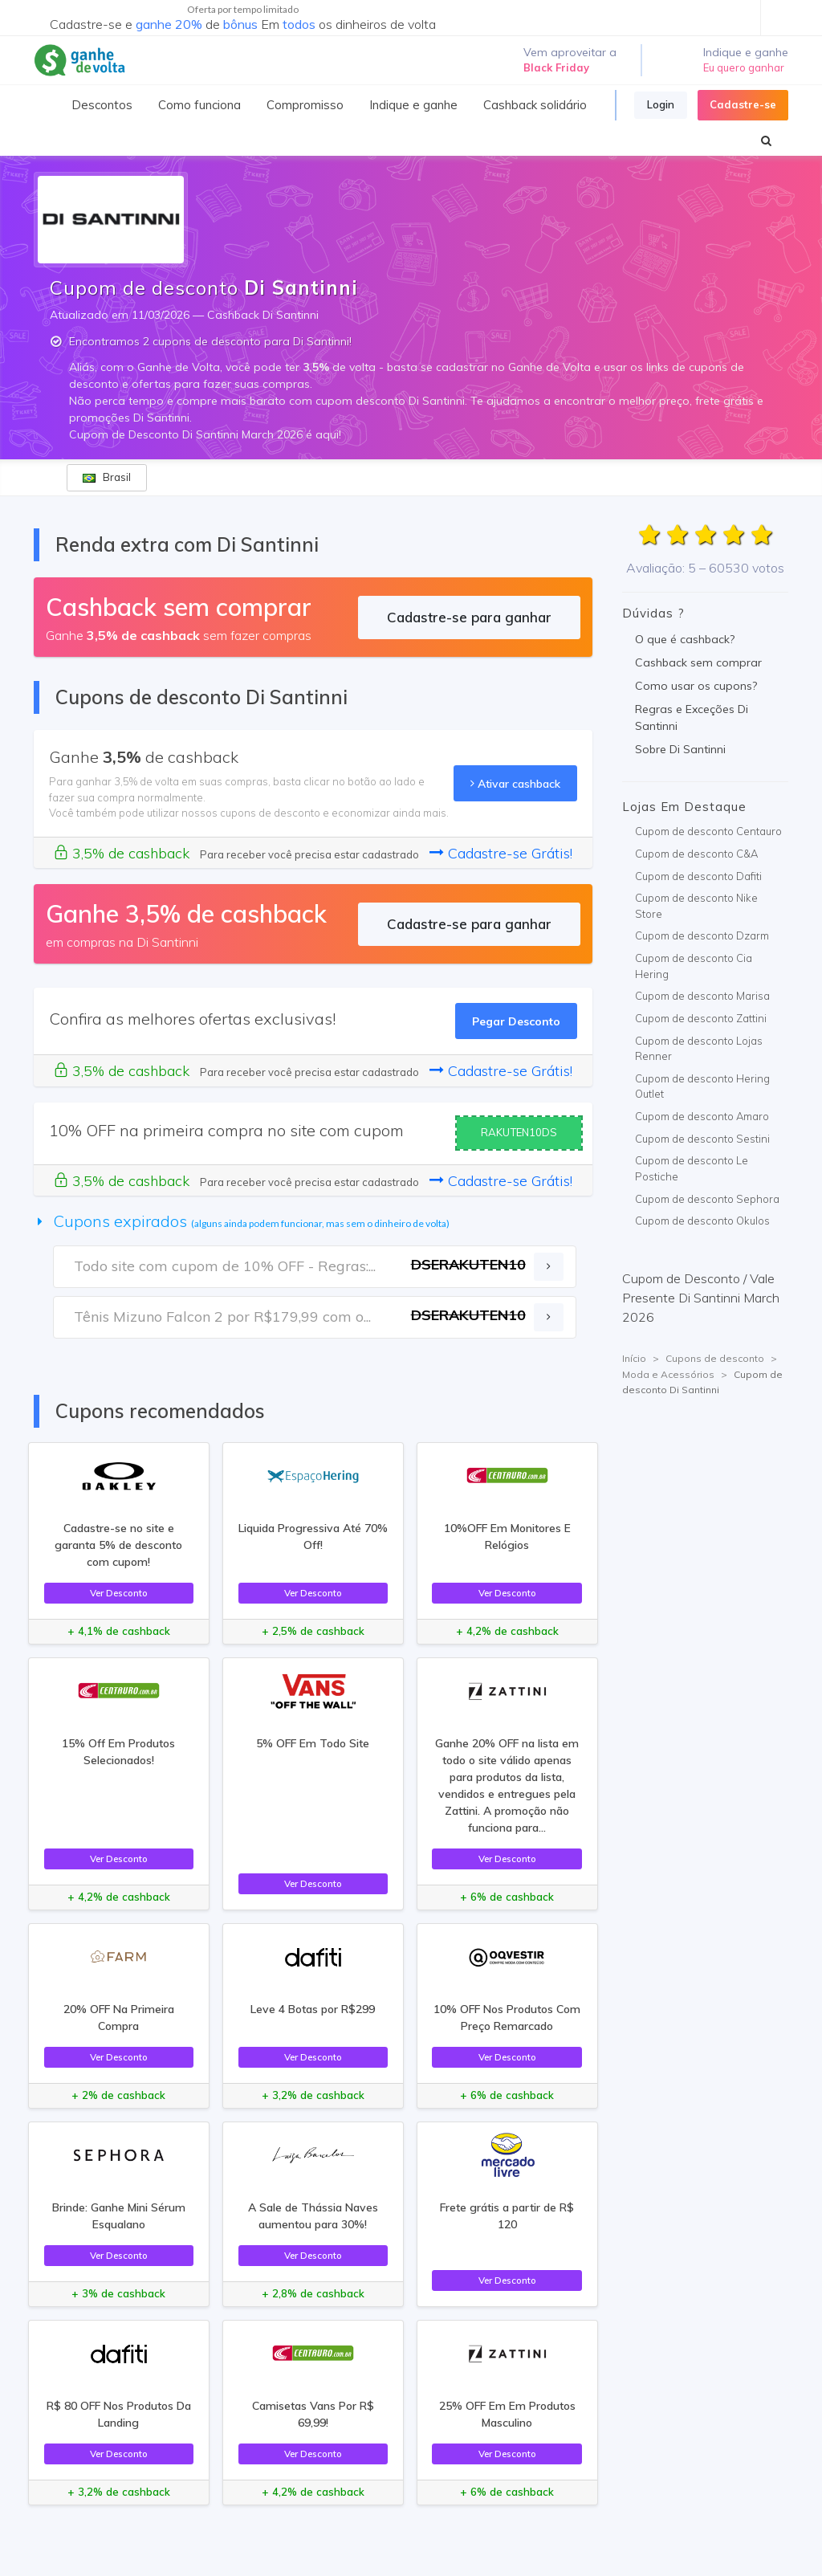 The width and height of the screenshot is (822, 2576). I want to click on Cupom de desconto Hering Outlet, so click(702, 1086).